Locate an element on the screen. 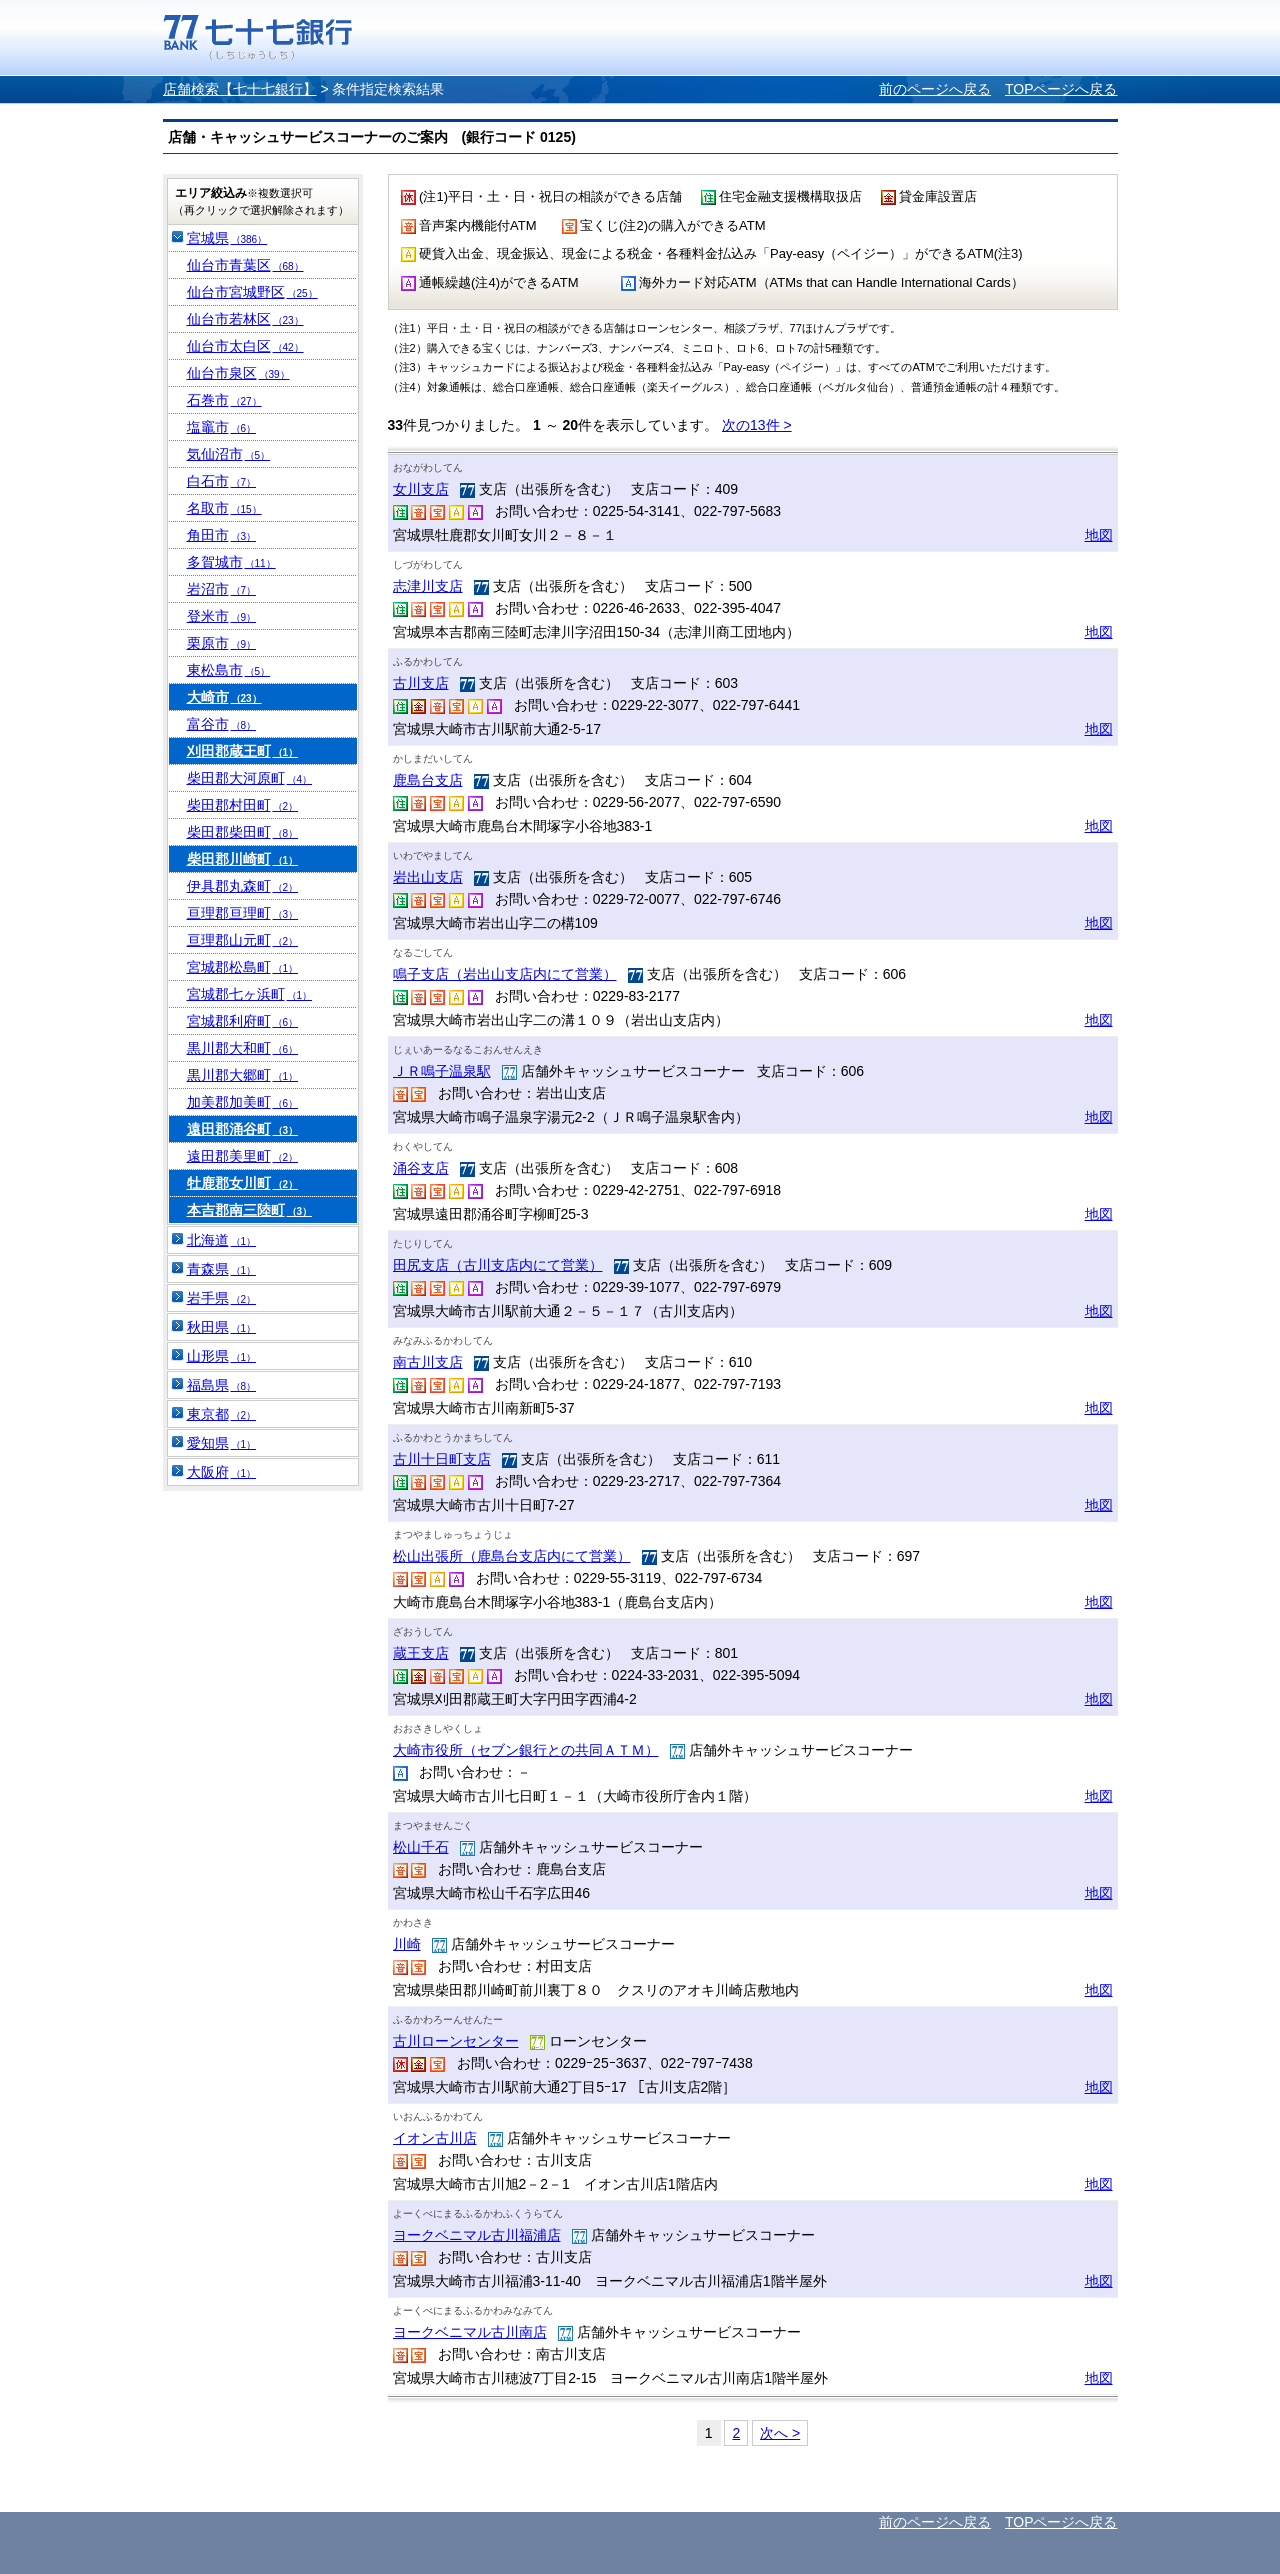 This screenshot has height=2574, width=1280. ヨークベニマル古川南店 is located at coordinates (470, 2332).